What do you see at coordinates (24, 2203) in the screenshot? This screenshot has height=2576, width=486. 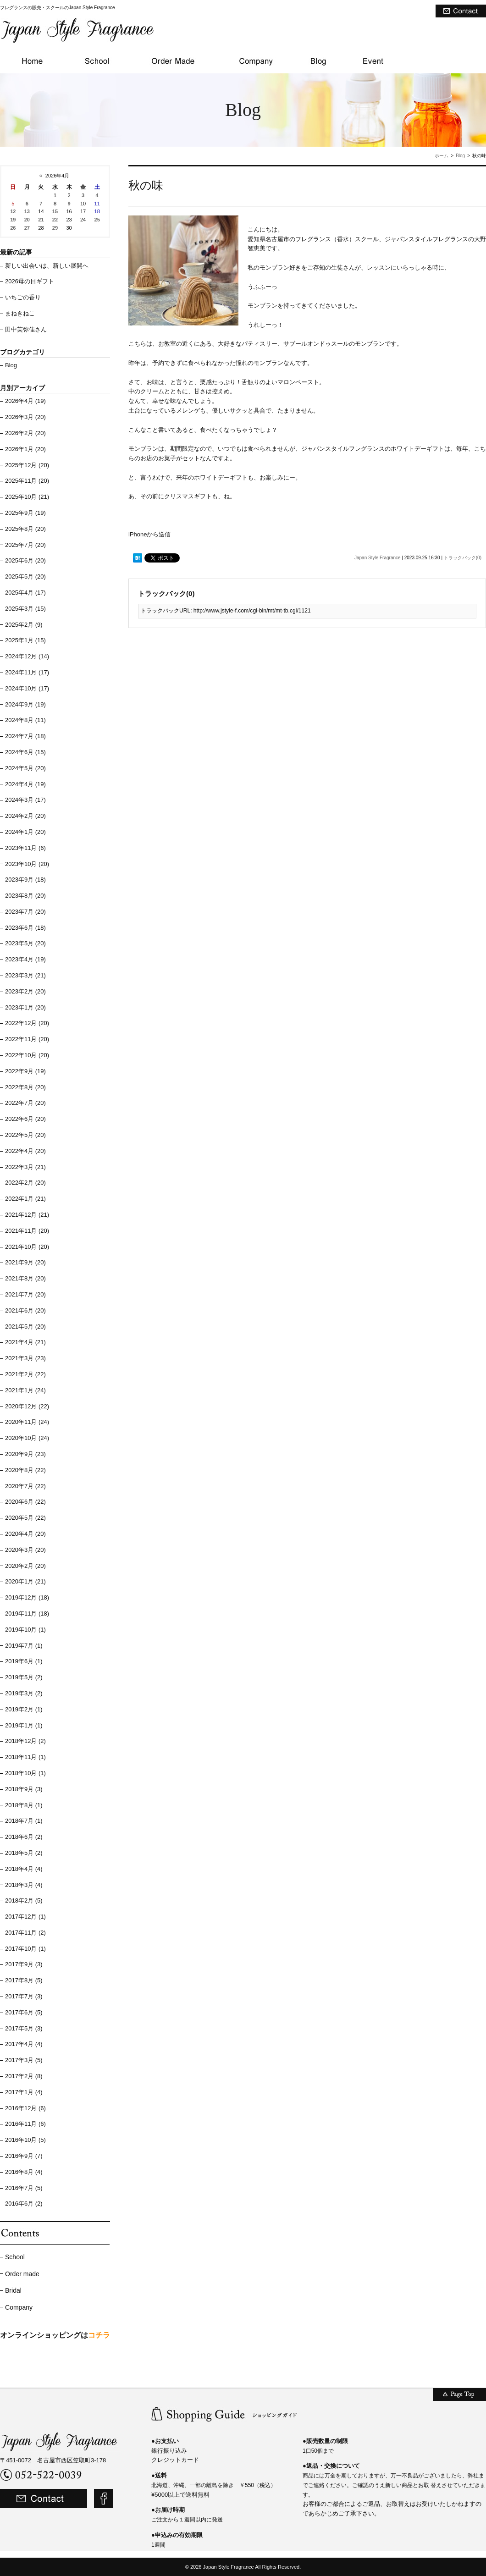 I see `2016年6月 (2)` at bounding box center [24, 2203].